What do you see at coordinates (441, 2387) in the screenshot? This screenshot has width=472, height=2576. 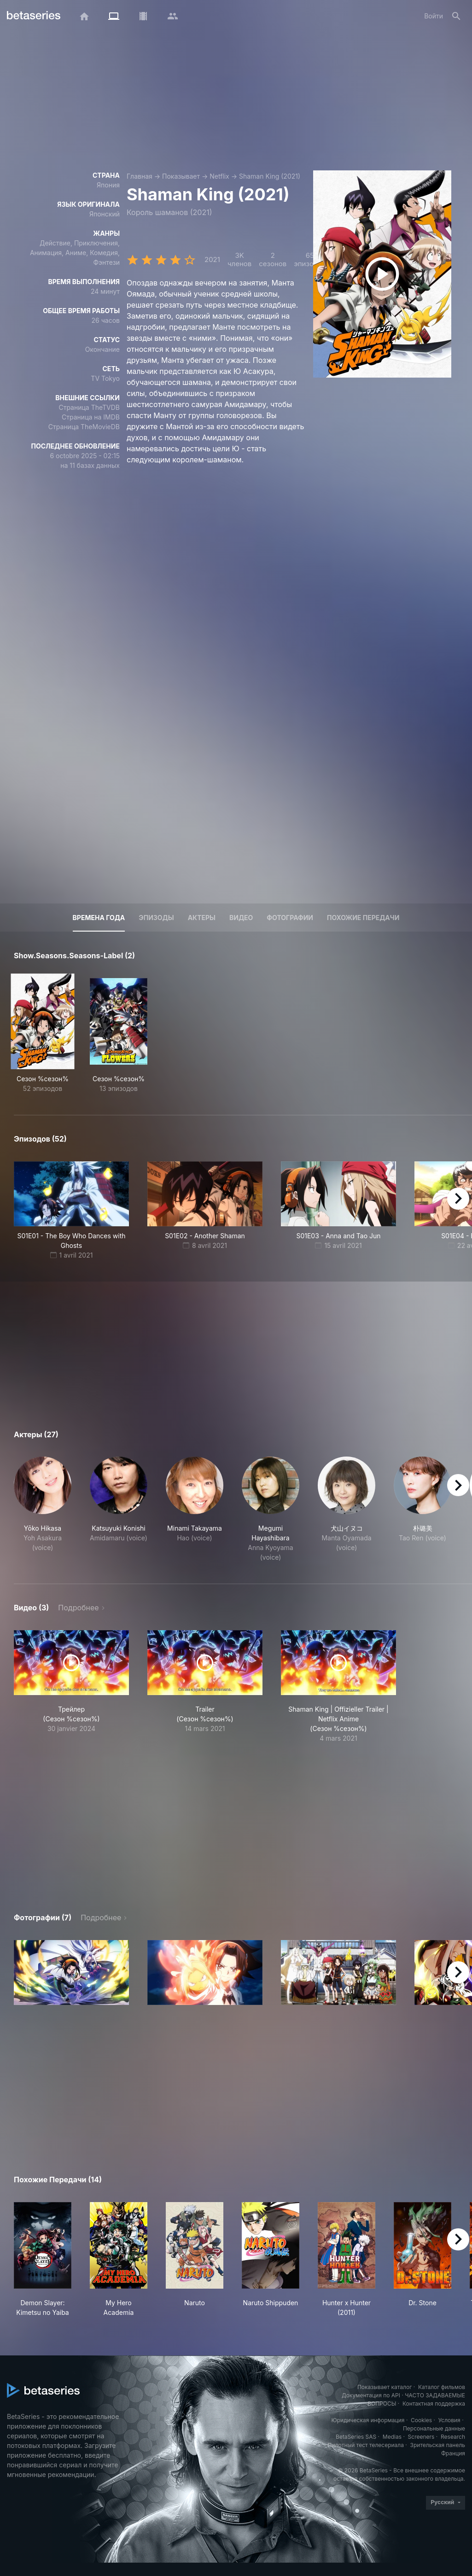 I see `Каталог фильмов` at bounding box center [441, 2387].